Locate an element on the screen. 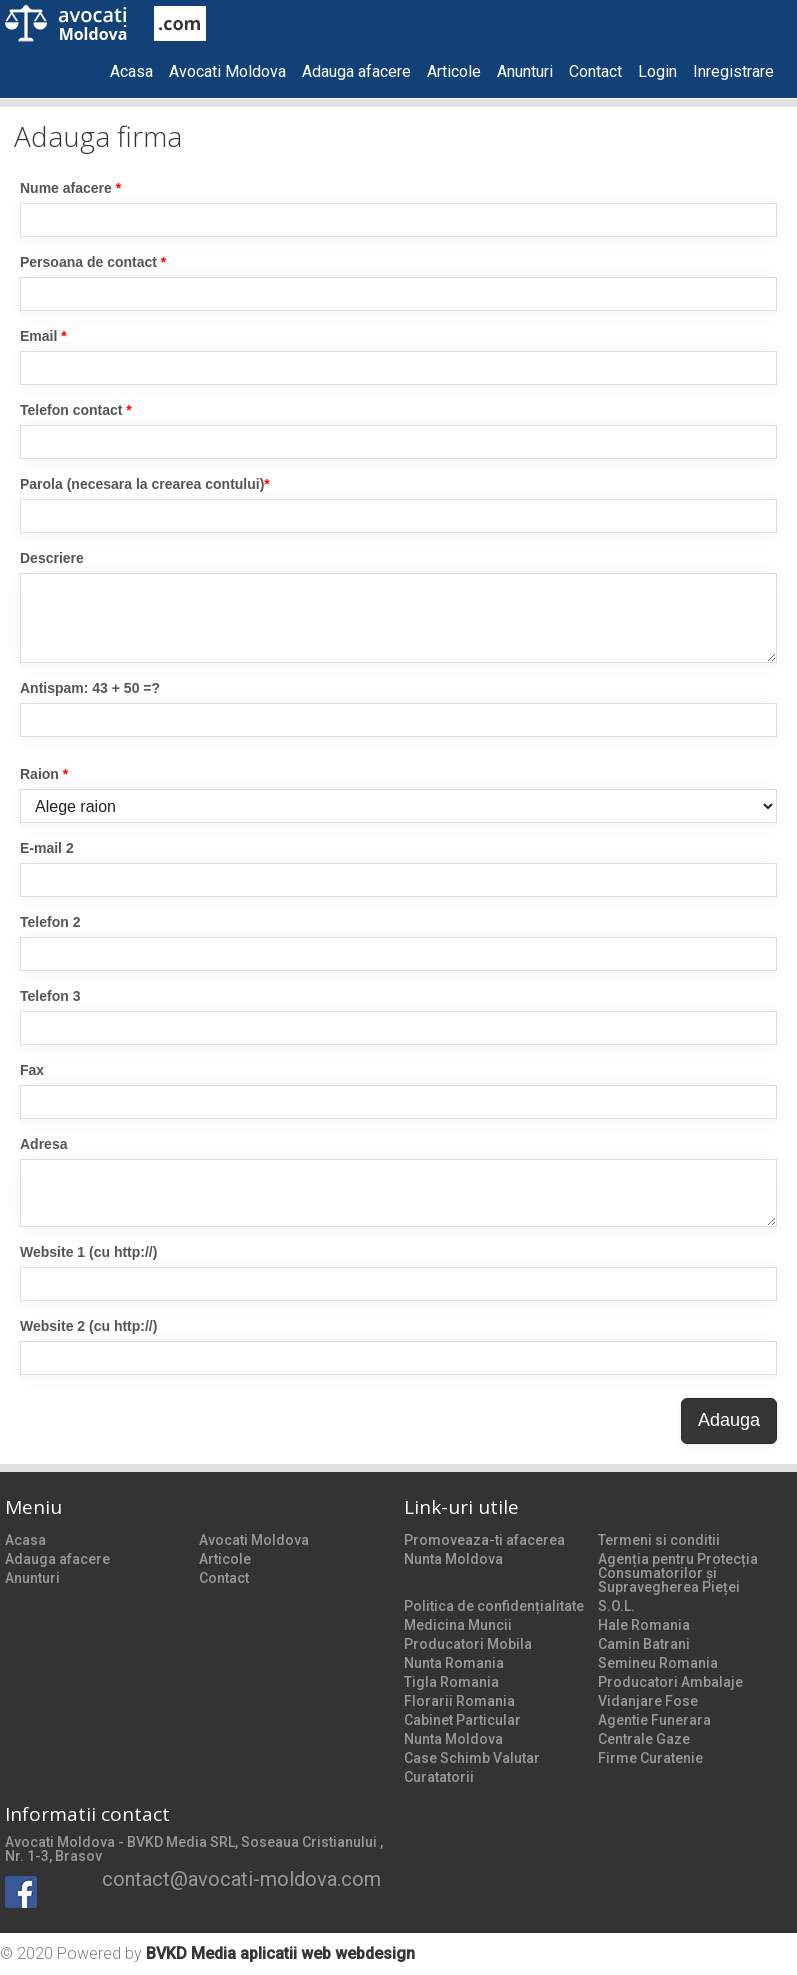 The height and width of the screenshot is (1975, 797). Raion is located at coordinates (44, 774).